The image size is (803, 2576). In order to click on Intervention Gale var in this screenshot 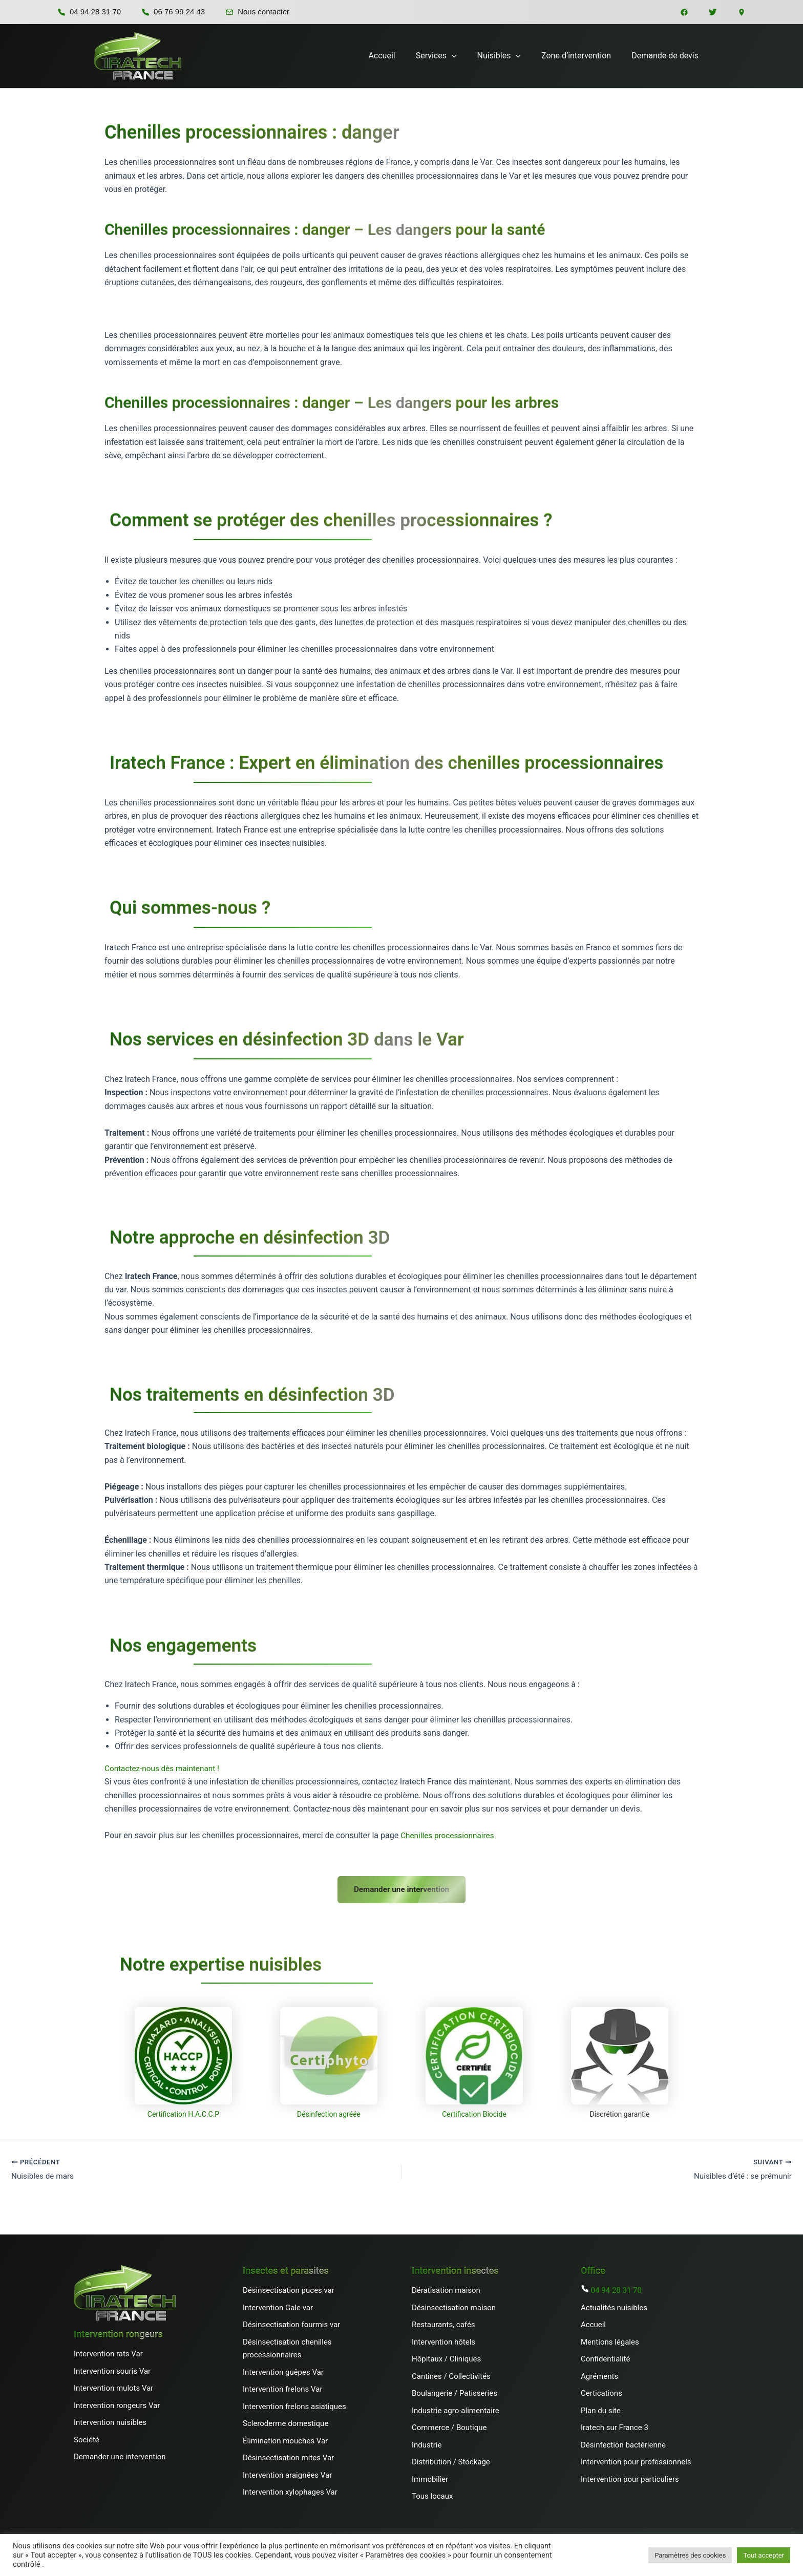, I will do `click(278, 2305)`.